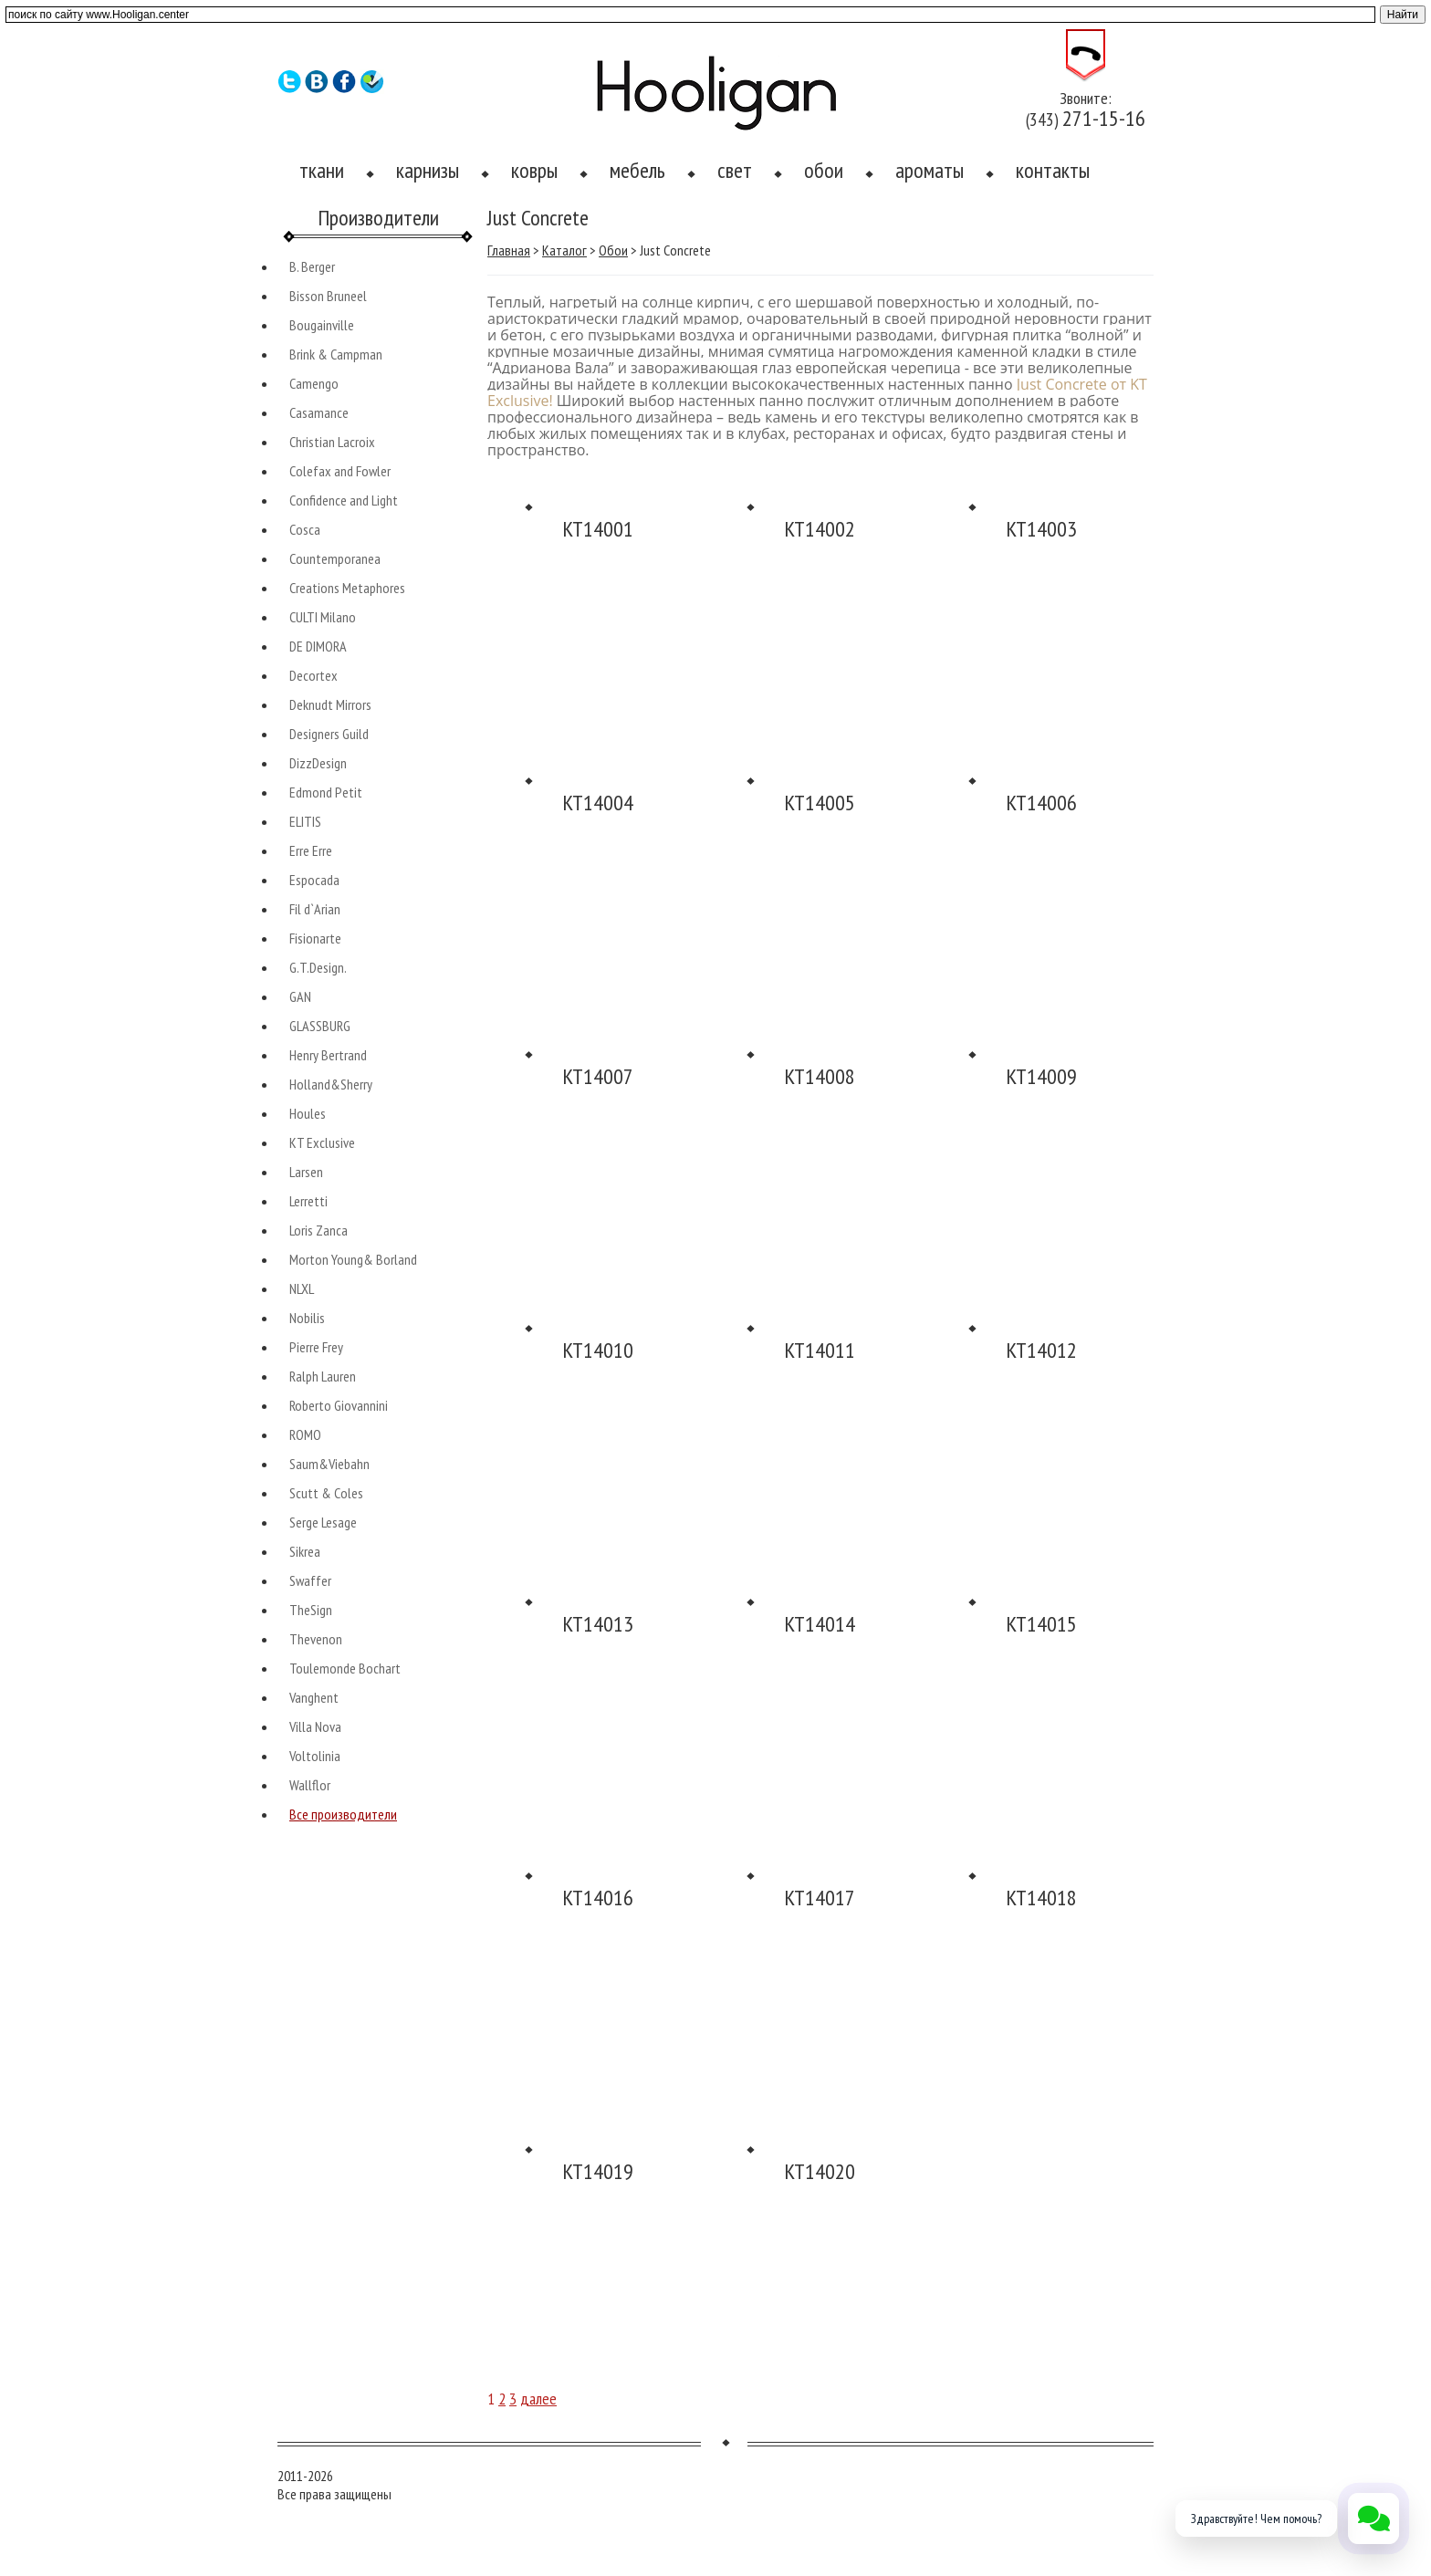 This screenshot has width=1431, height=2576. What do you see at coordinates (335, 354) in the screenshot?
I see `Brink & Campman` at bounding box center [335, 354].